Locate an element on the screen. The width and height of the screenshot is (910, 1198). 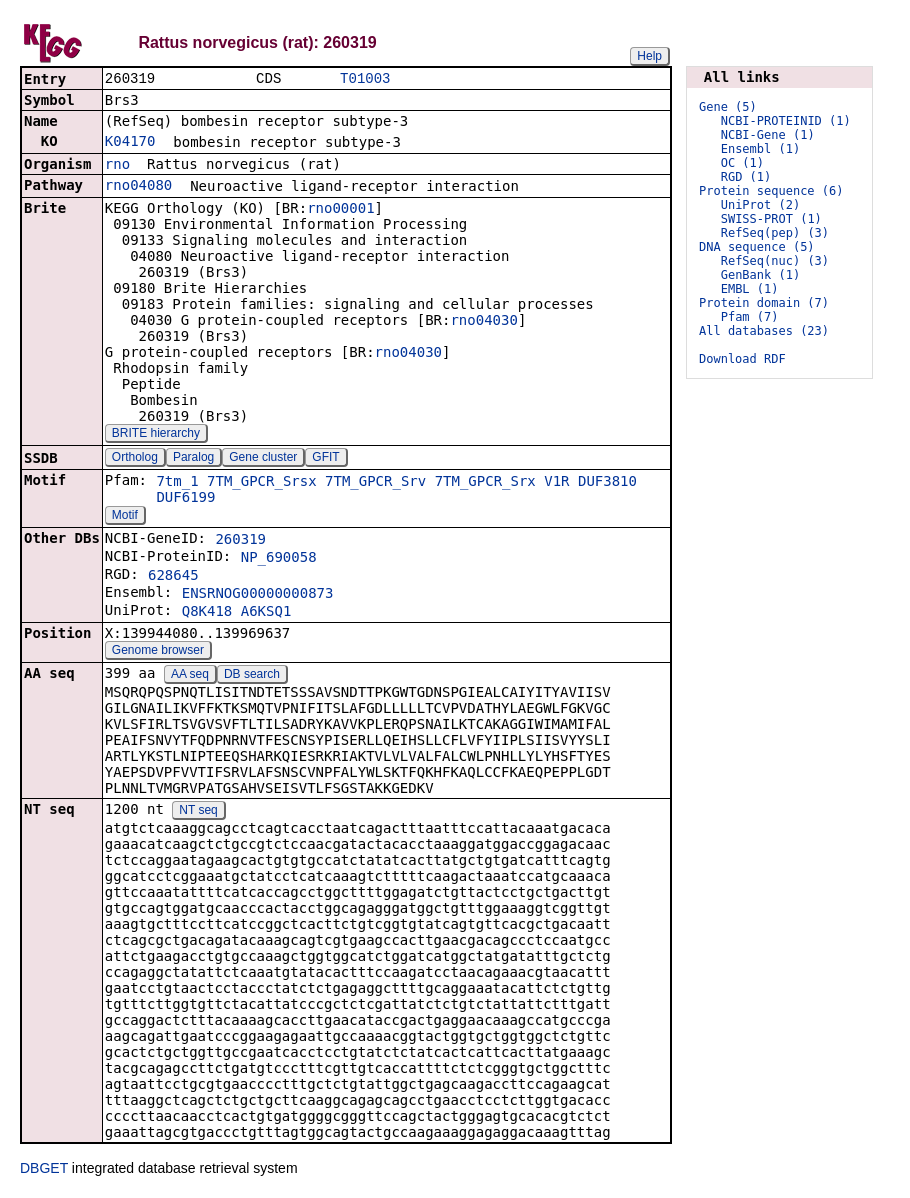
DUF3810 is located at coordinates (607, 483).